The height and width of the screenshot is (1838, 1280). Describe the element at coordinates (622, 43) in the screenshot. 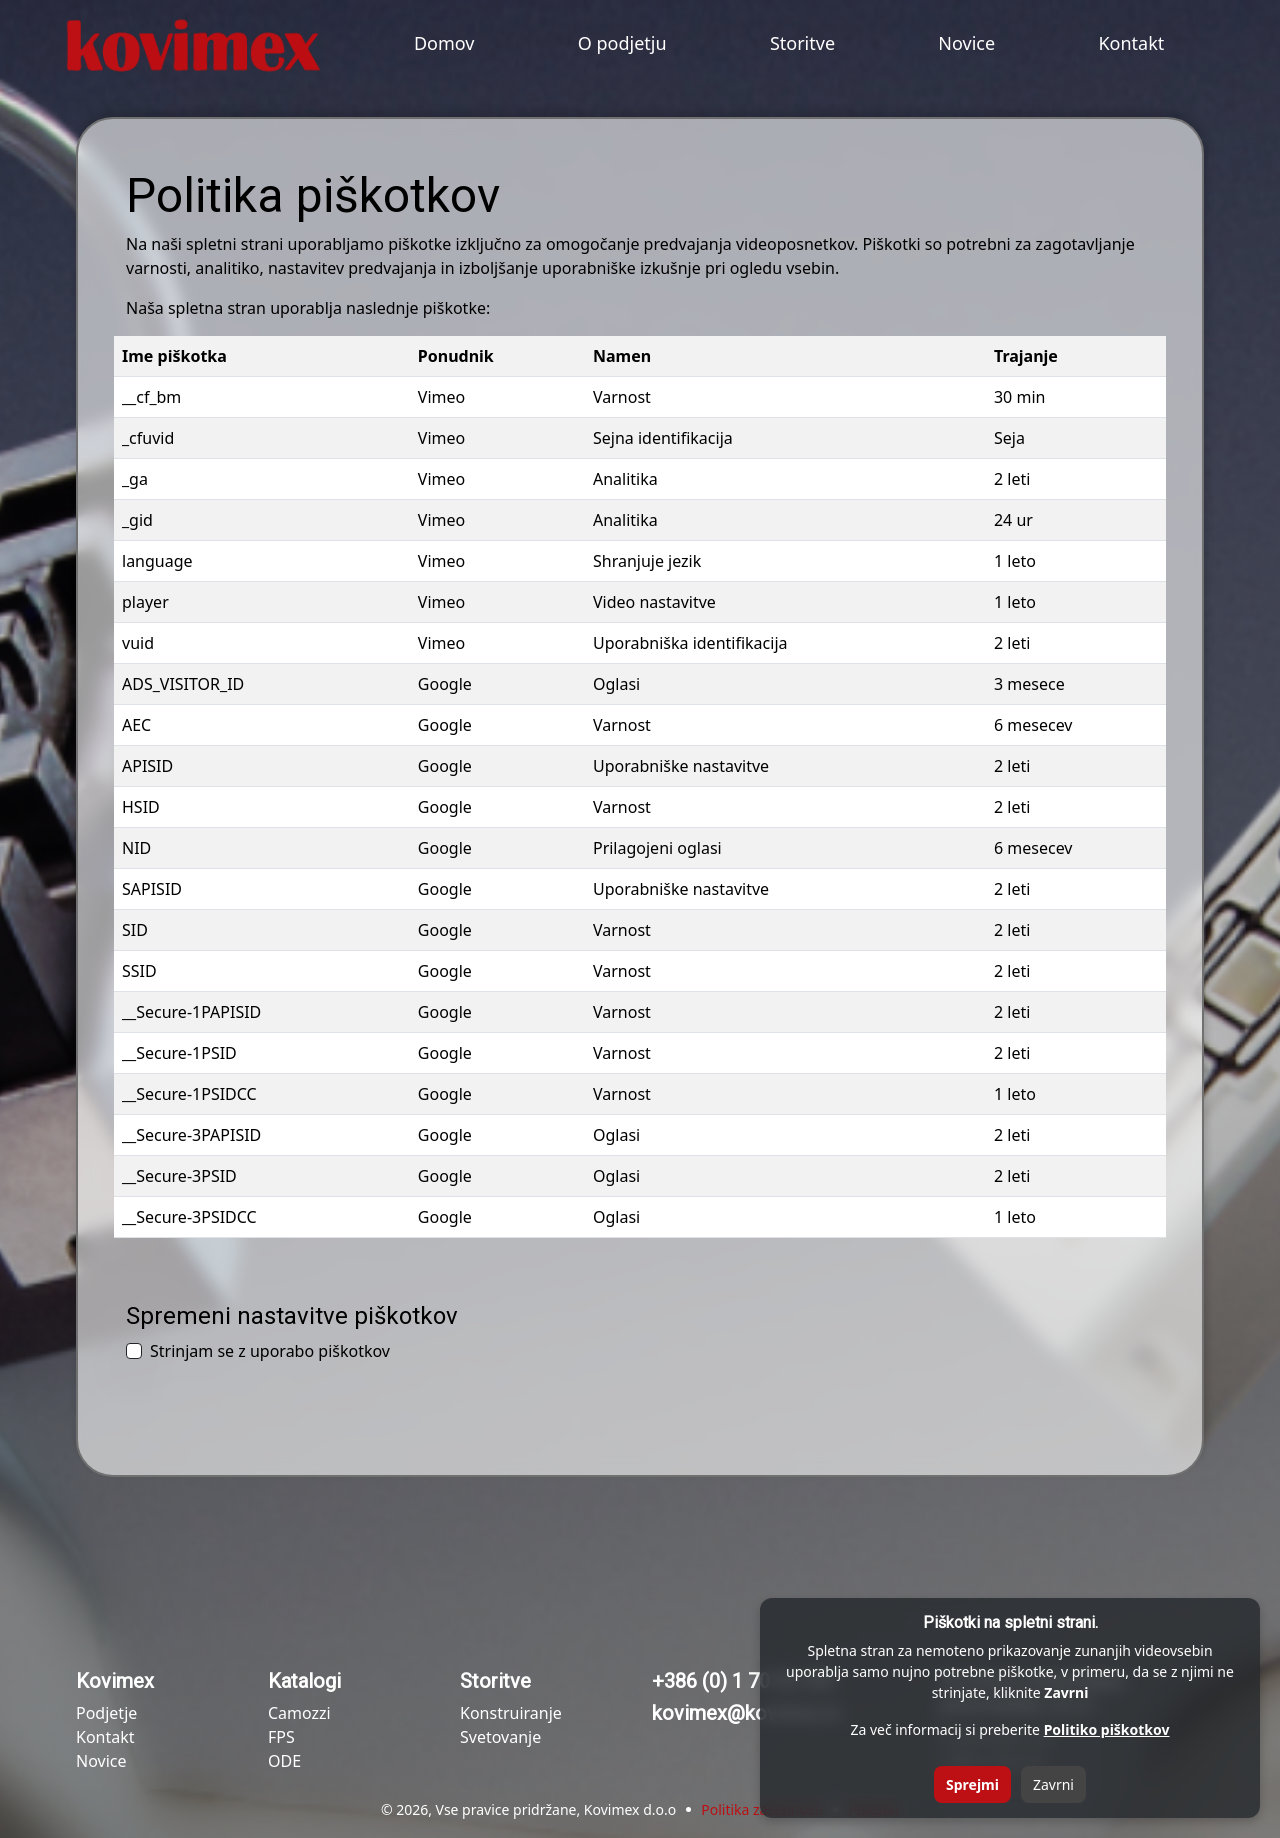

I see `O podjetju` at that location.